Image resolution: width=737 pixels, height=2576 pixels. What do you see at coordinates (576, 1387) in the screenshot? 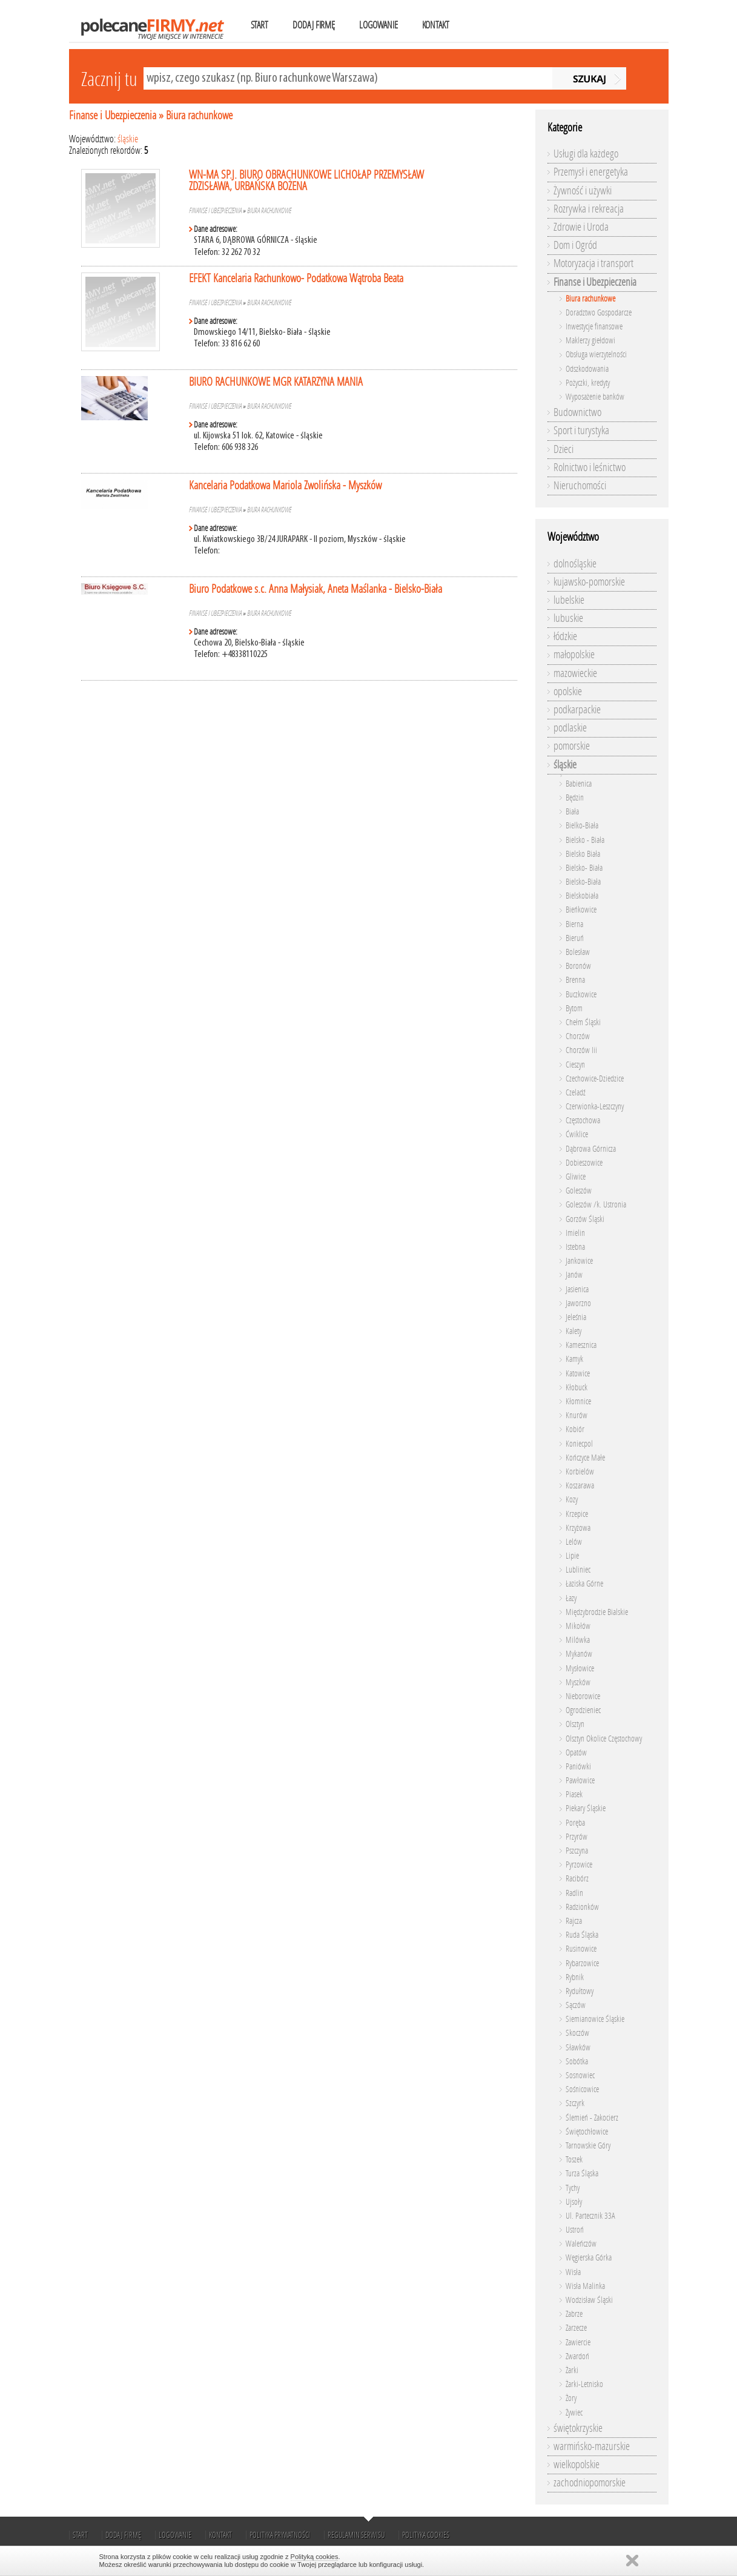
I see `Kłobuck` at bounding box center [576, 1387].